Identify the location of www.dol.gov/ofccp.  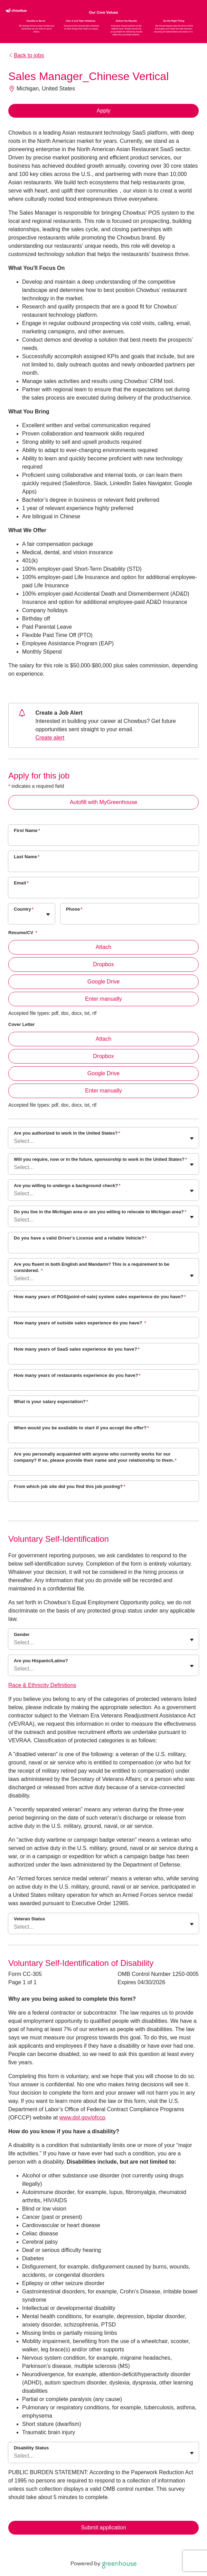
(82, 2117).